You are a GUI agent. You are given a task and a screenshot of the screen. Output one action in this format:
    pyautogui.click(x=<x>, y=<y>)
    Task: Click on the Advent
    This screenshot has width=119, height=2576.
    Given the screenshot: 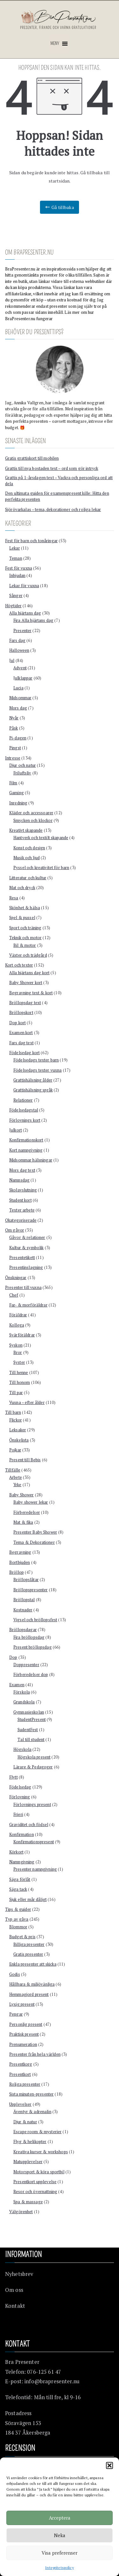 What is the action you would take?
    pyautogui.click(x=20, y=668)
    